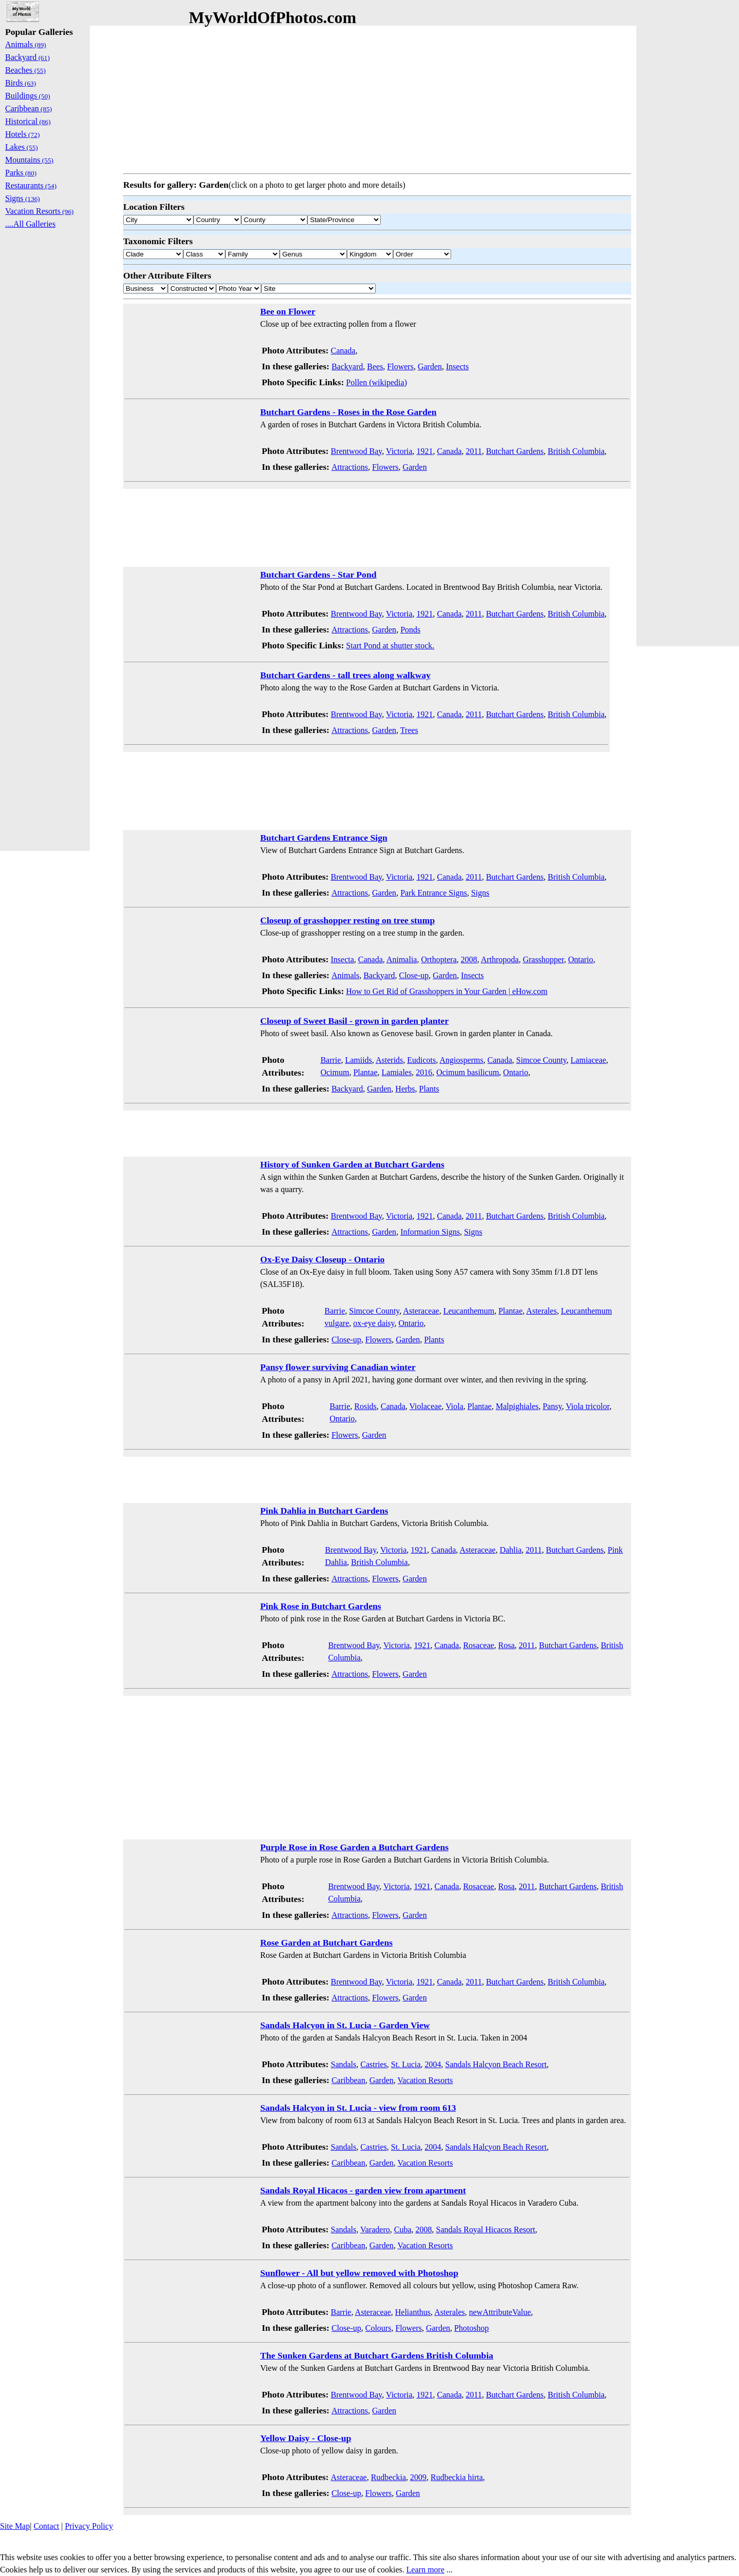  What do you see at coordinates (397, 1072) in the screenshot?
I see `Lamiales` at bounding box center [397, 1072].